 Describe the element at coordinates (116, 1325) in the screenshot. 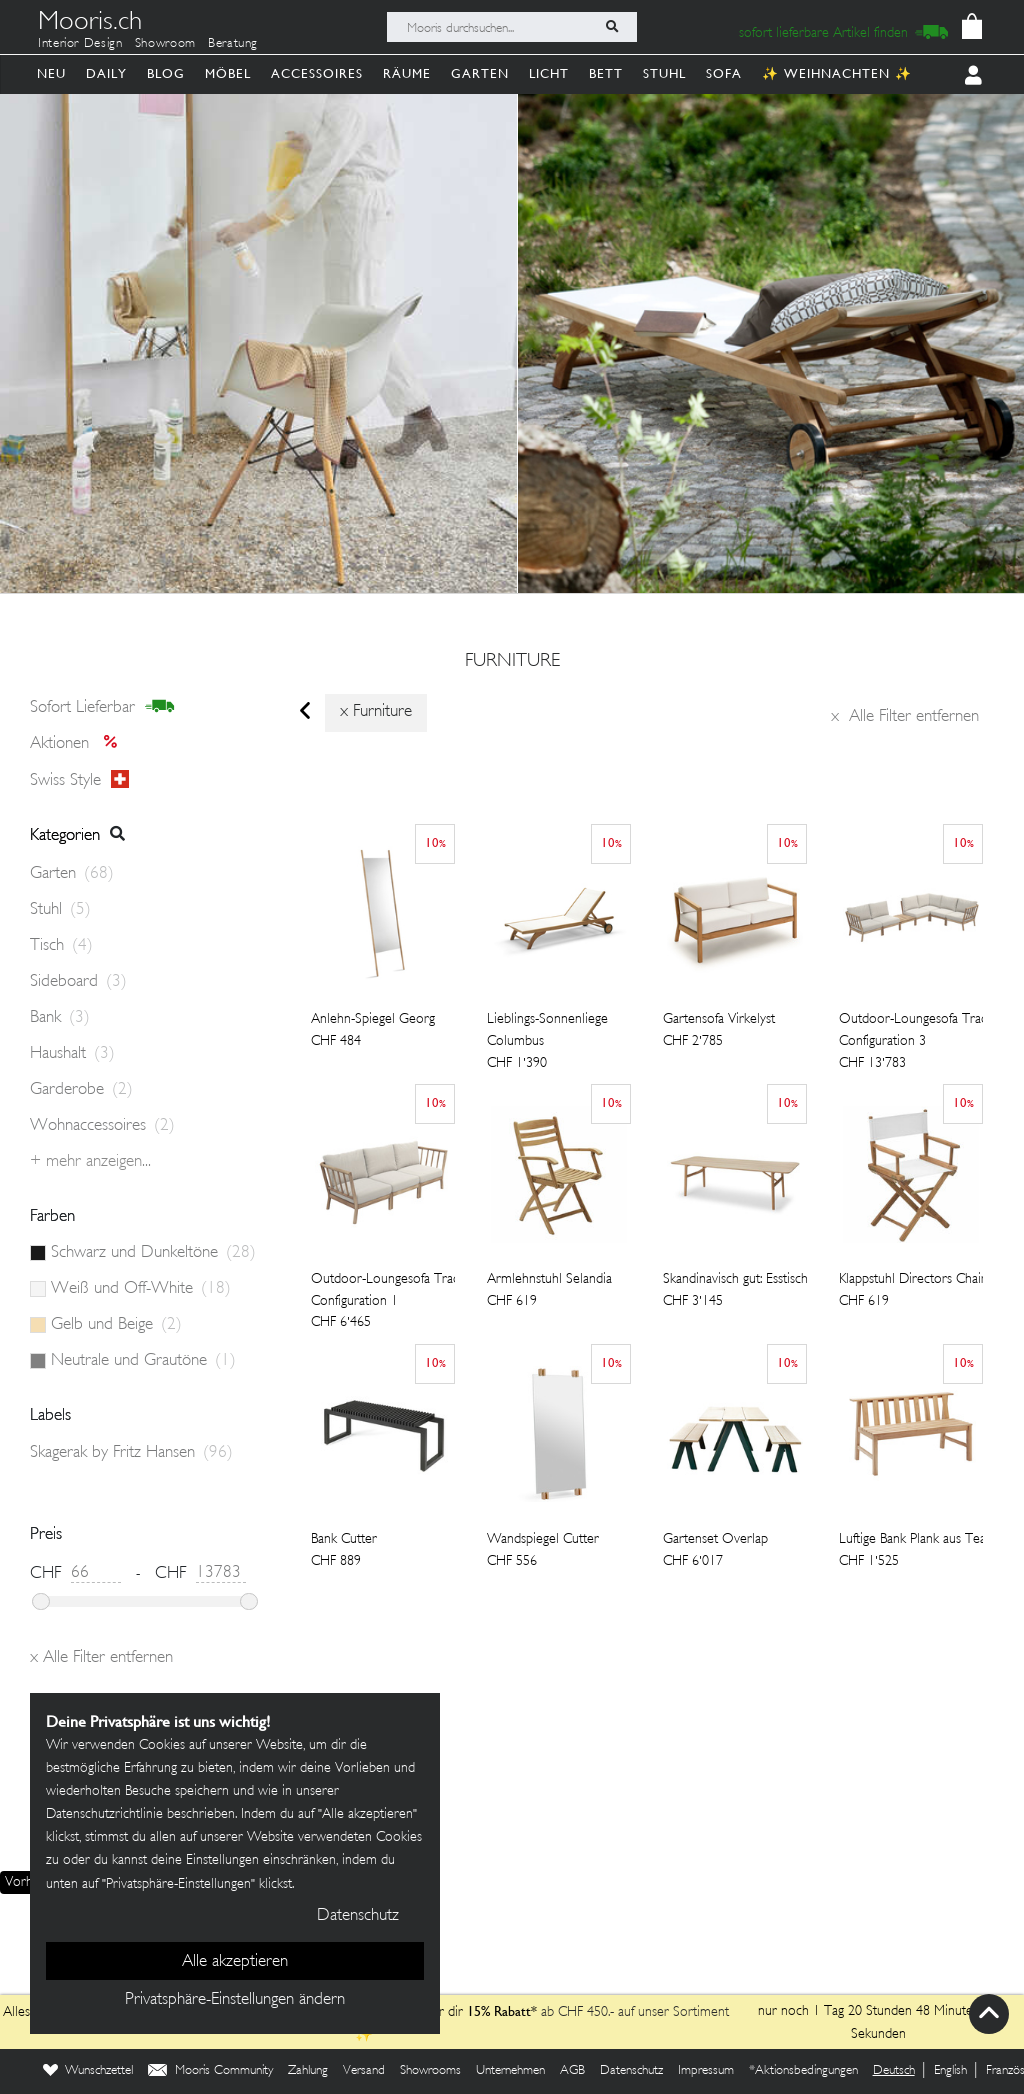

I see `Gelb und Beige` at that location.